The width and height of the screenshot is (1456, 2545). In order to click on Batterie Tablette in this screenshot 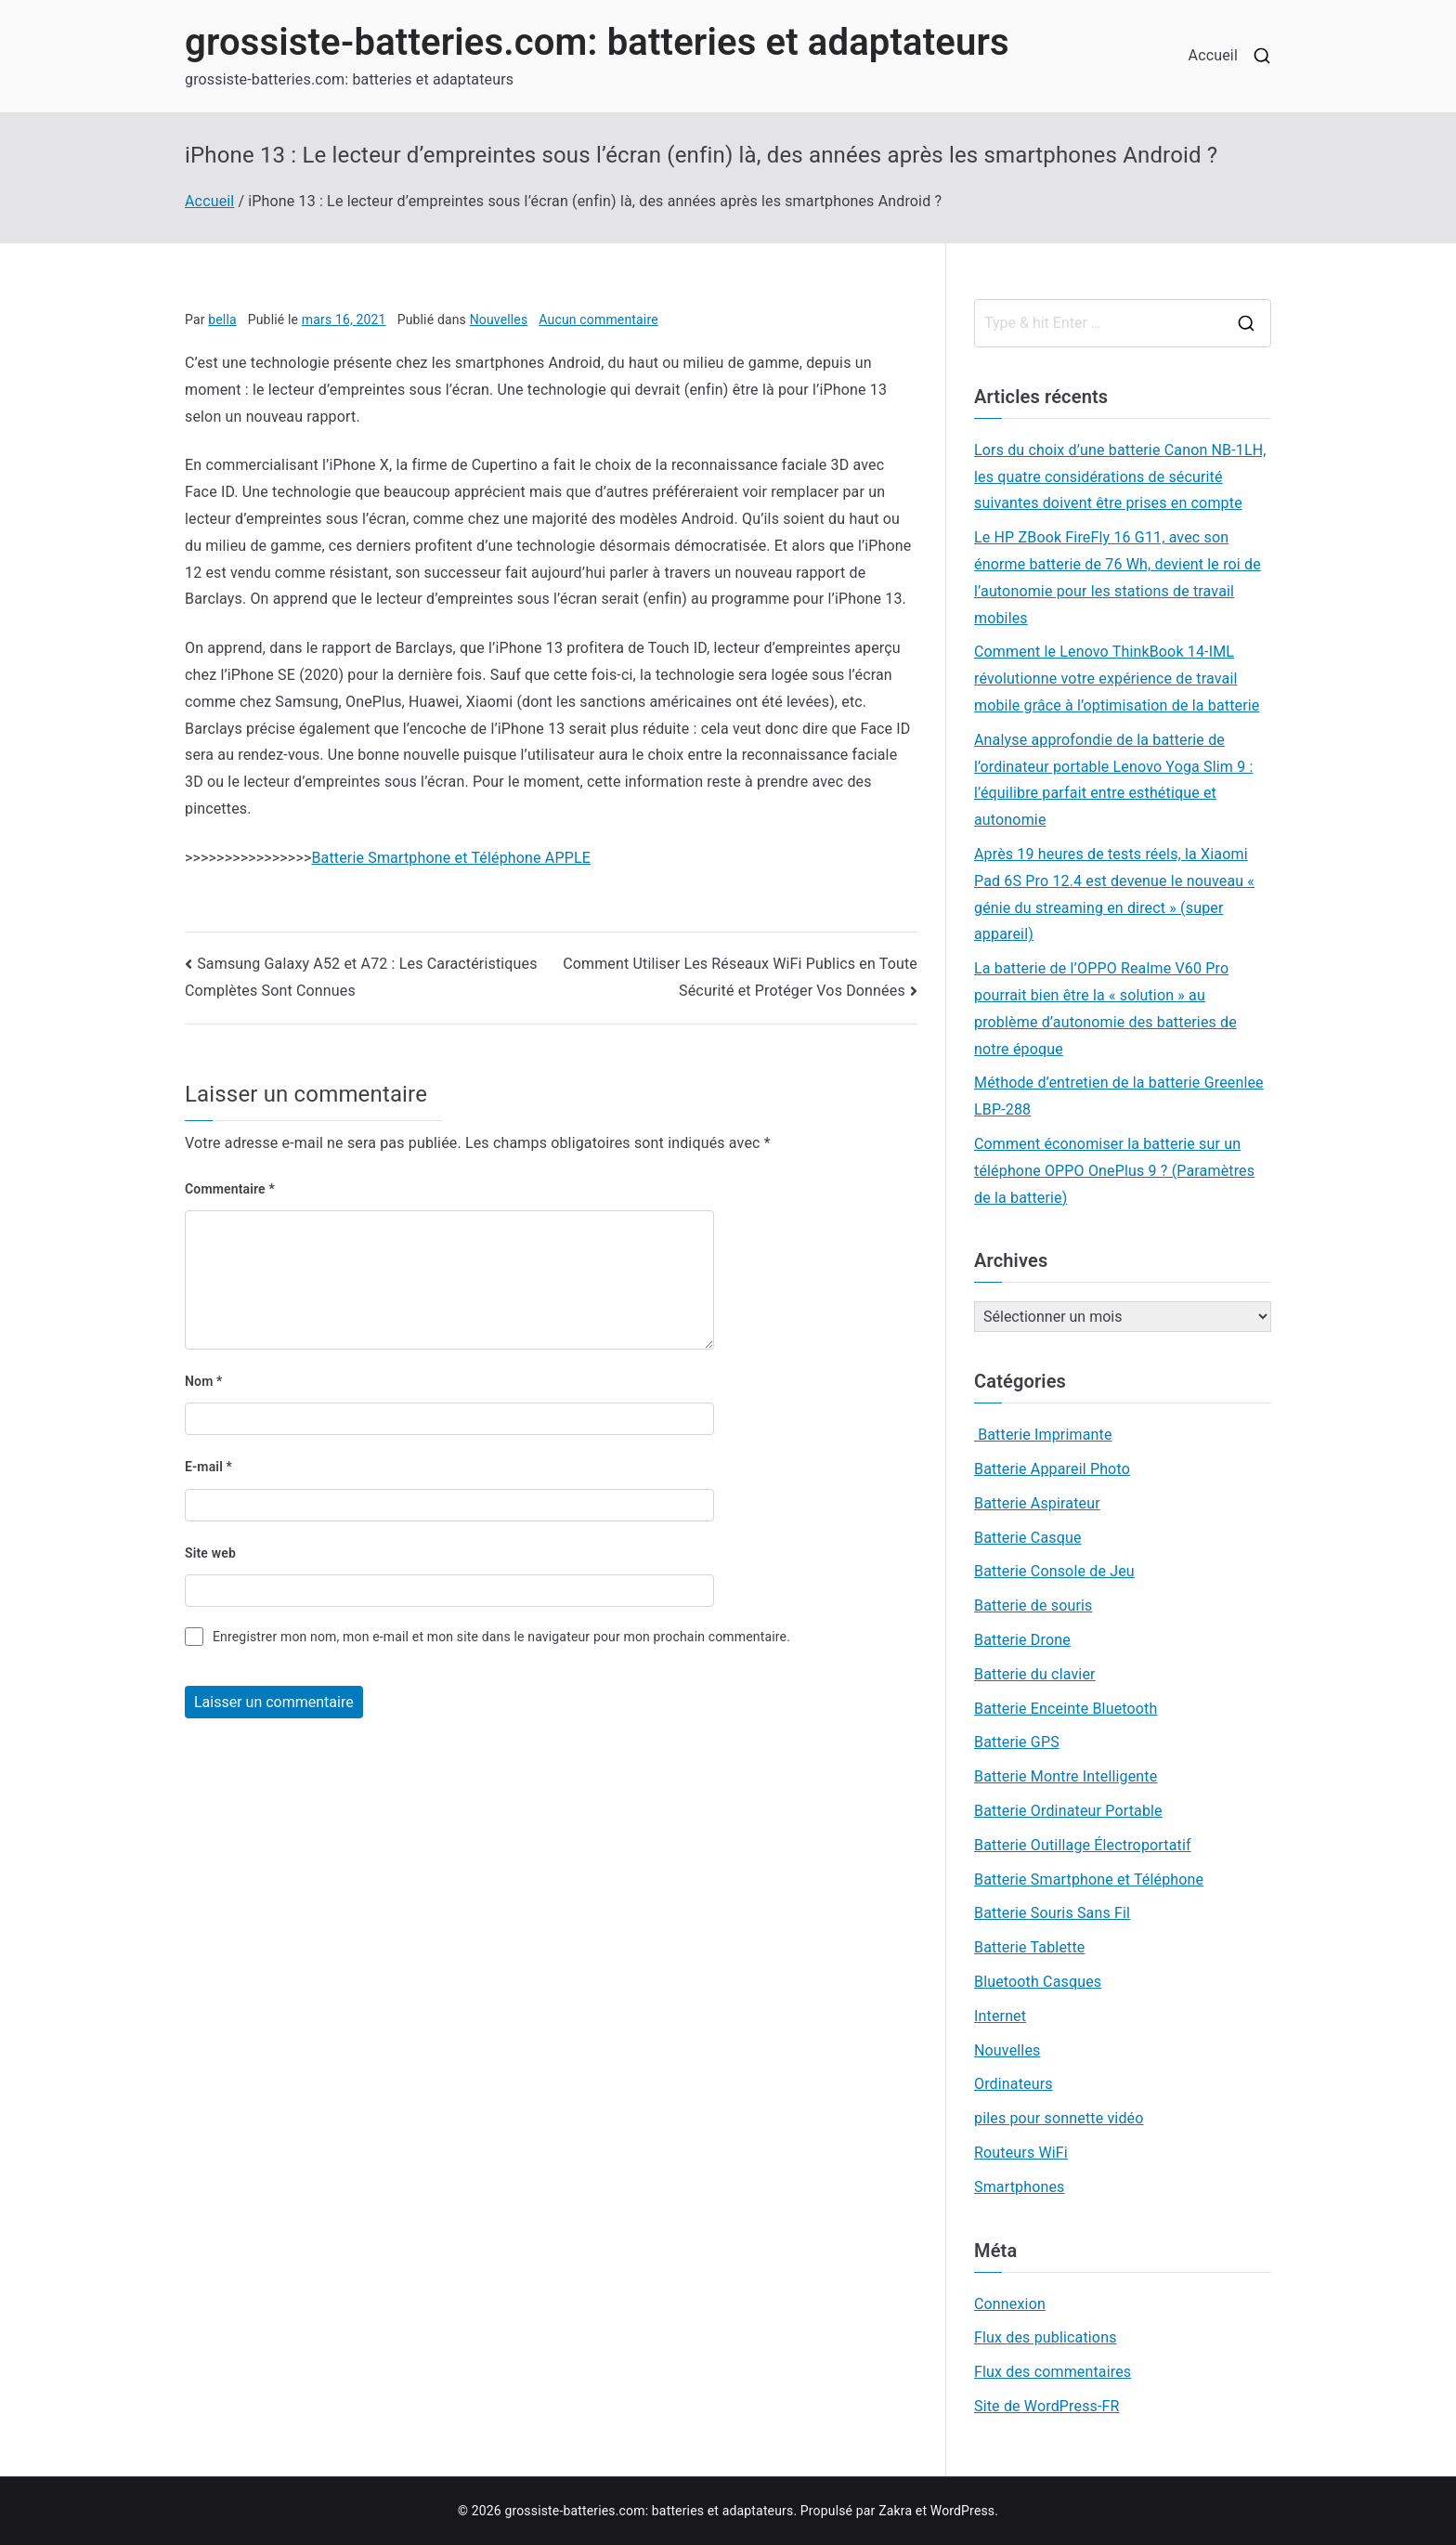, I will do `click(1029, 1947)`.